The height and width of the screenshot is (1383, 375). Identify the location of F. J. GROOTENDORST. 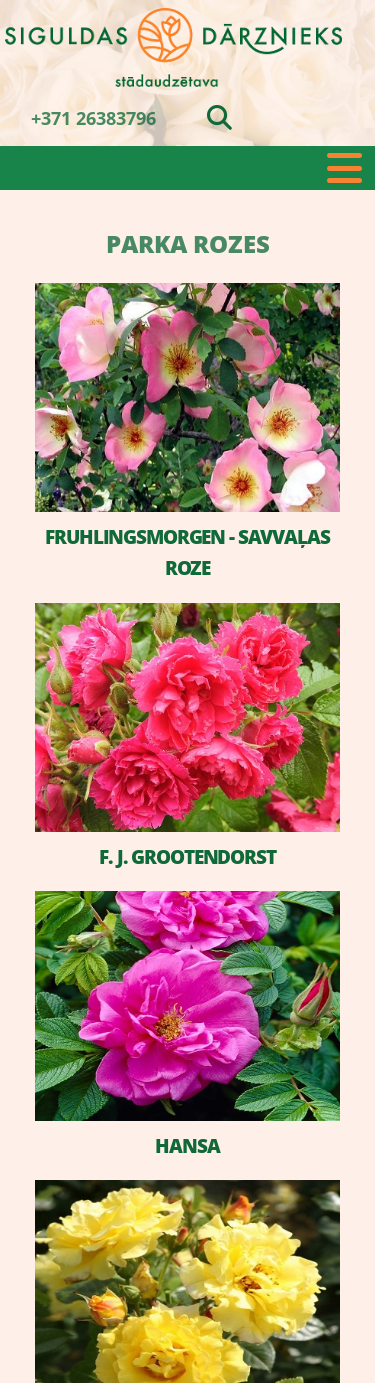
(187, 857).